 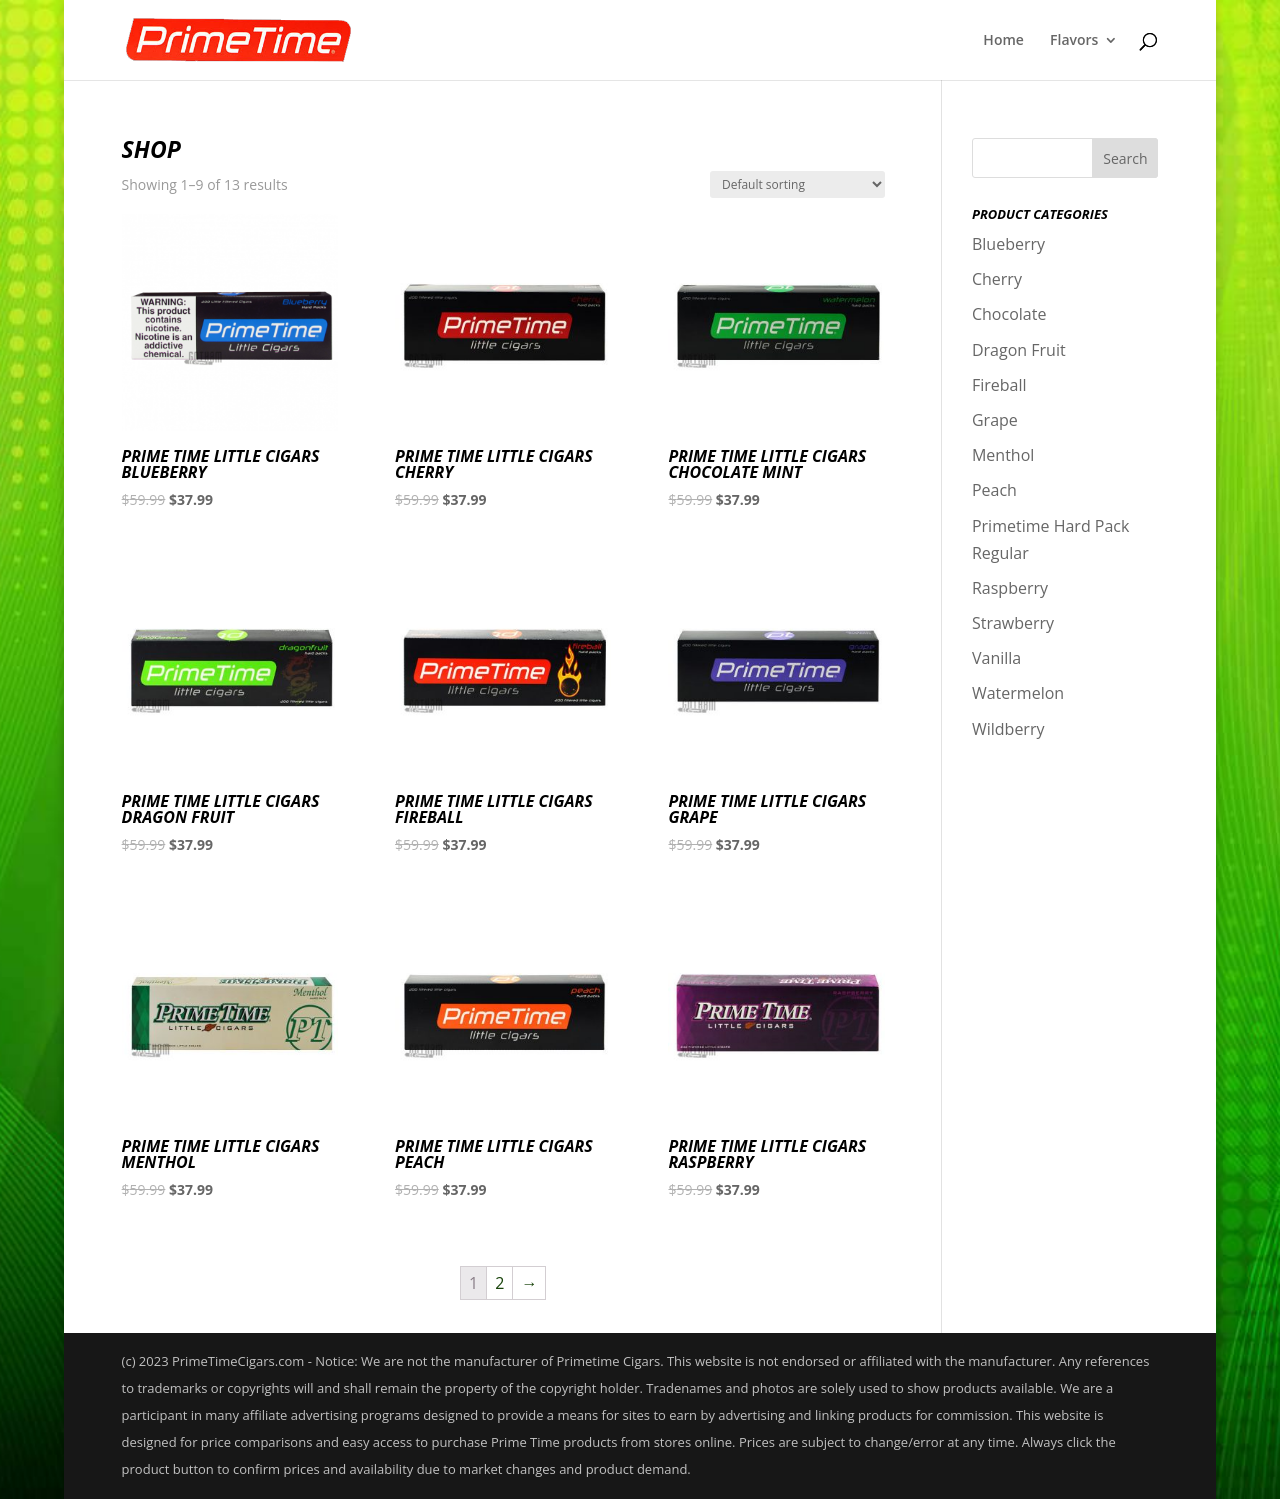 What do you see at coordinates (997, 279) in the screenshot?
I see `Cherry` at bounding box center [997, 279].